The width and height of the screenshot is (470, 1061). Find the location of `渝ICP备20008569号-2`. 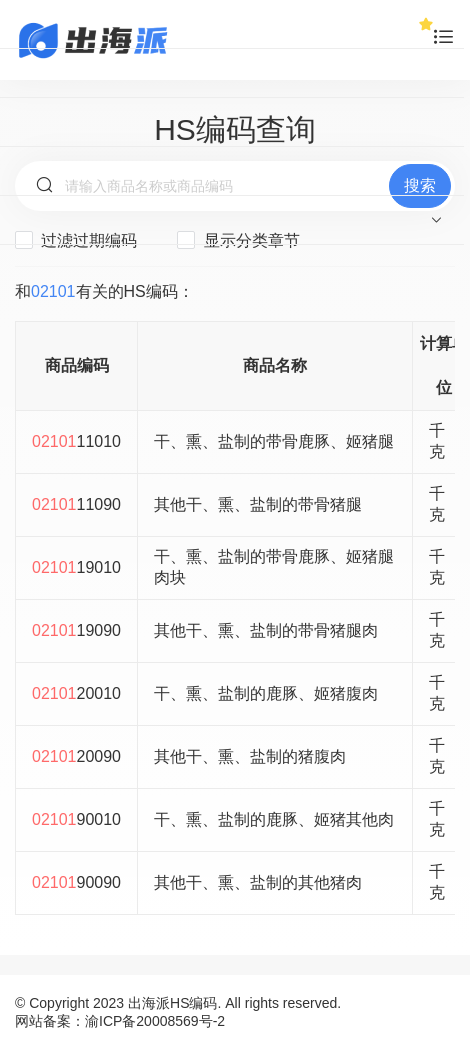

渝ICP备20008569号-2 is located at coordinates (155, 1021).